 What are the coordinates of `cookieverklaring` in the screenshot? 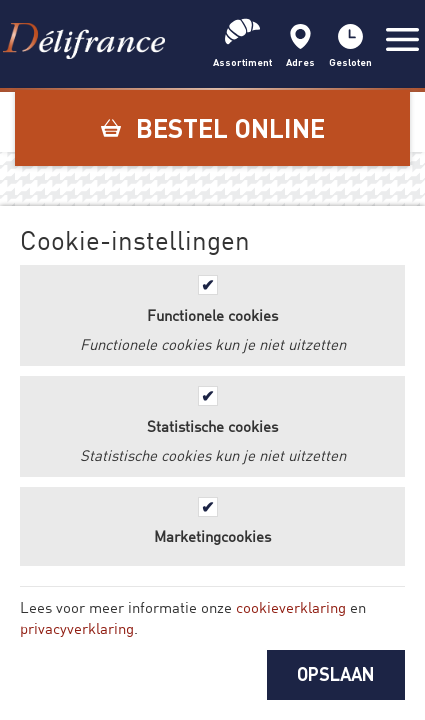 It's located at (291, 607).